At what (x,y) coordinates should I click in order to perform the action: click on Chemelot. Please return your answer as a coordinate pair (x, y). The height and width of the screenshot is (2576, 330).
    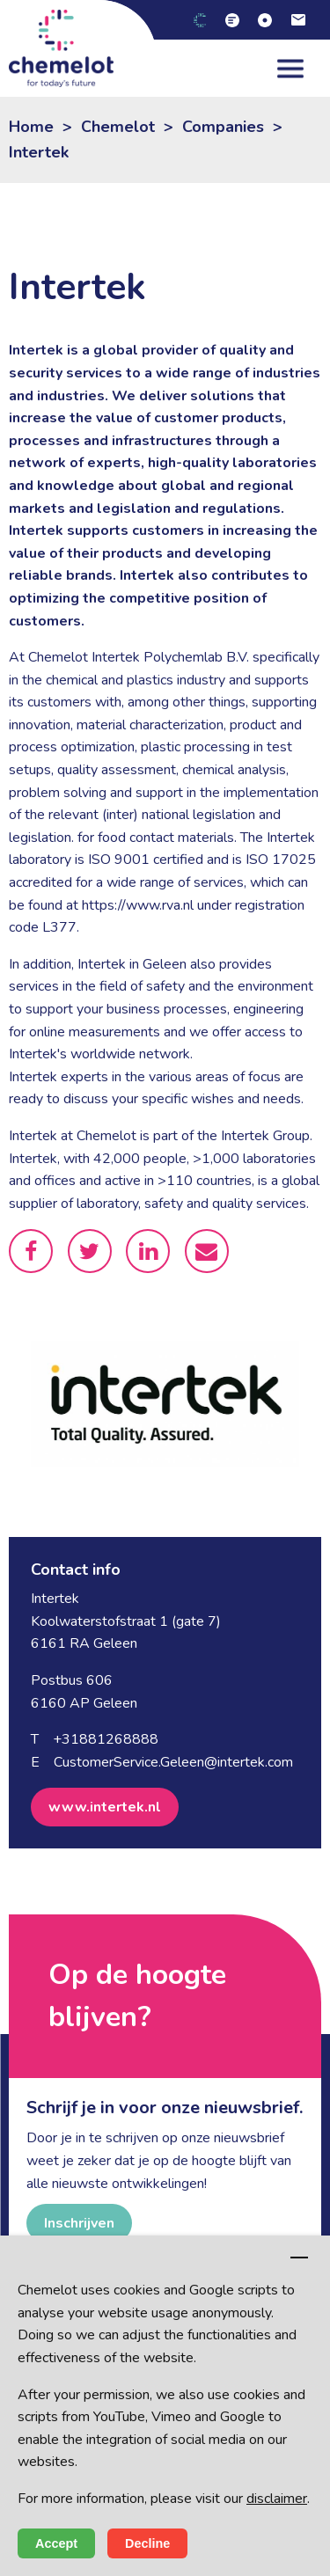
    Looking at the image, I should click on (118, 126).